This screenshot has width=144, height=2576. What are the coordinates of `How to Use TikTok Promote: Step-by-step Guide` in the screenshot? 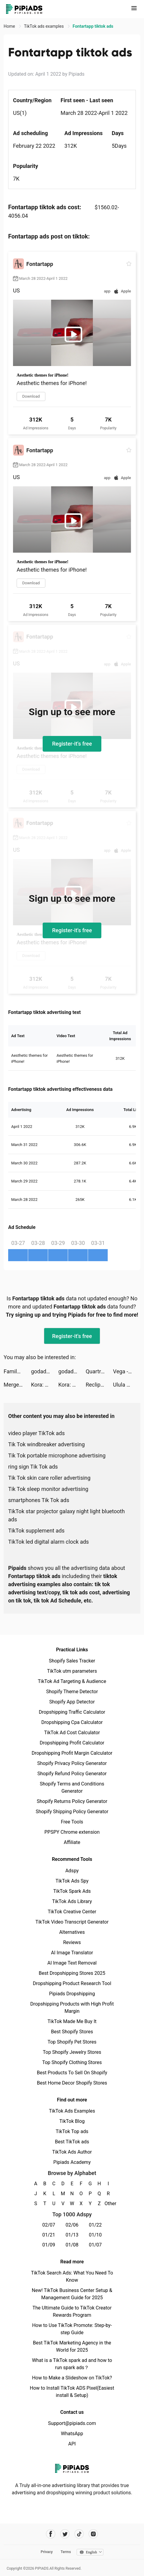 It's located at (72, 2328).